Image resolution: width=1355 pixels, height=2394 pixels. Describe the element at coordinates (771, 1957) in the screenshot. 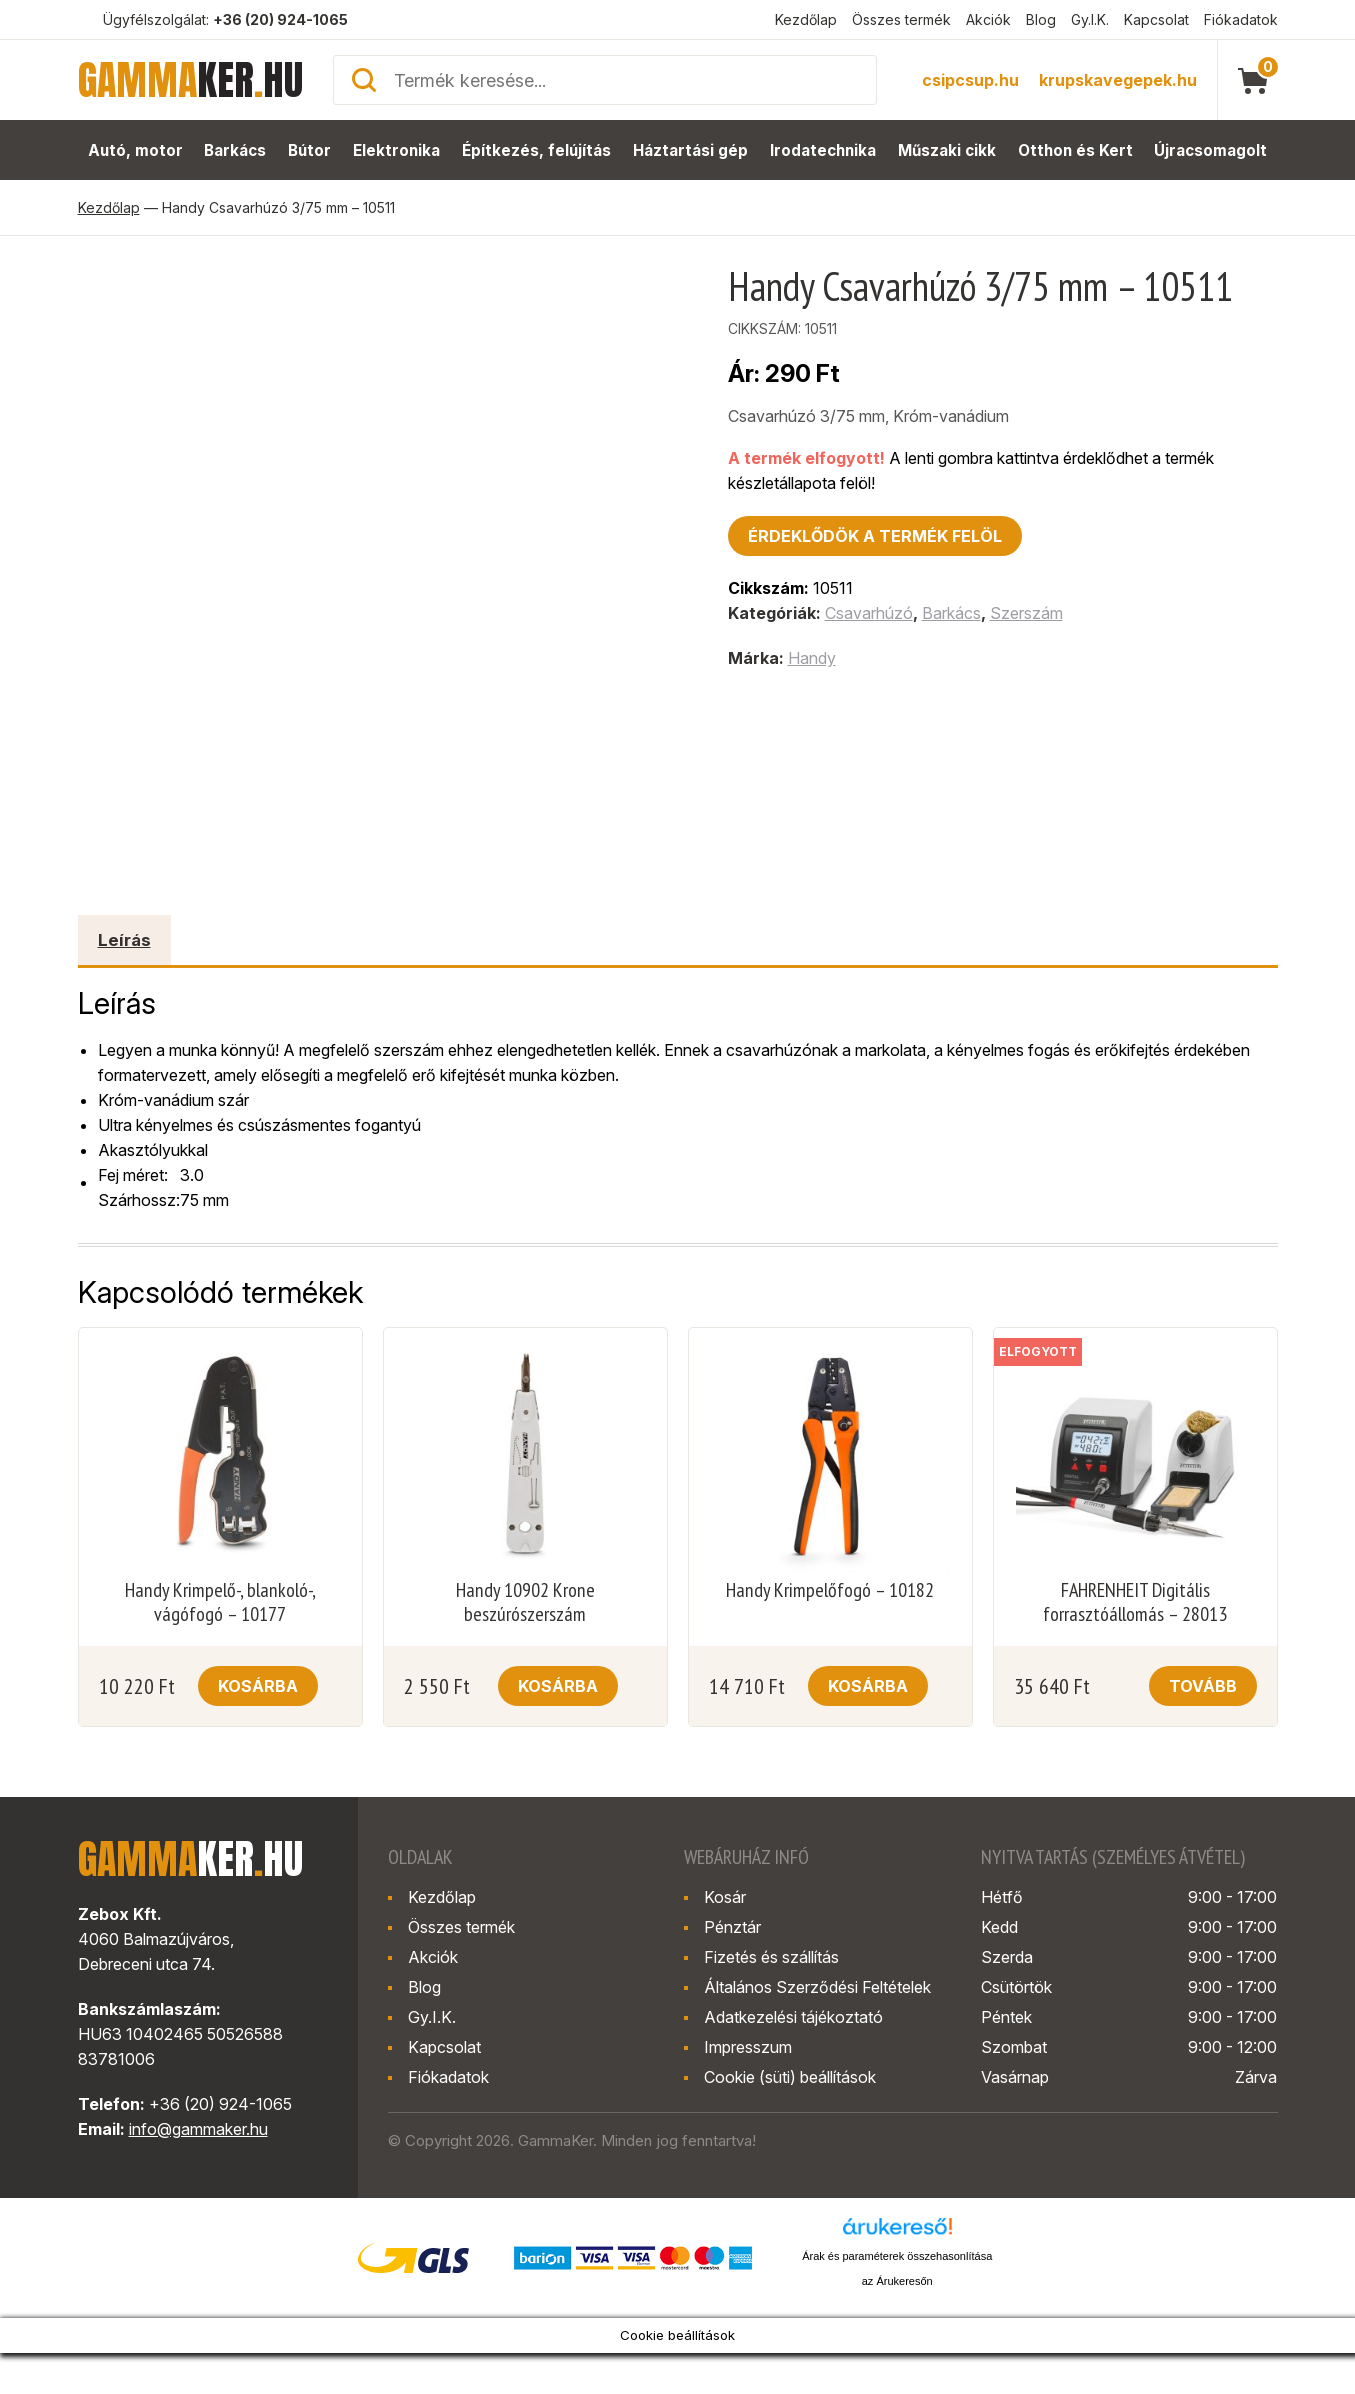

I see `Fizetés és szállítás` at that location.